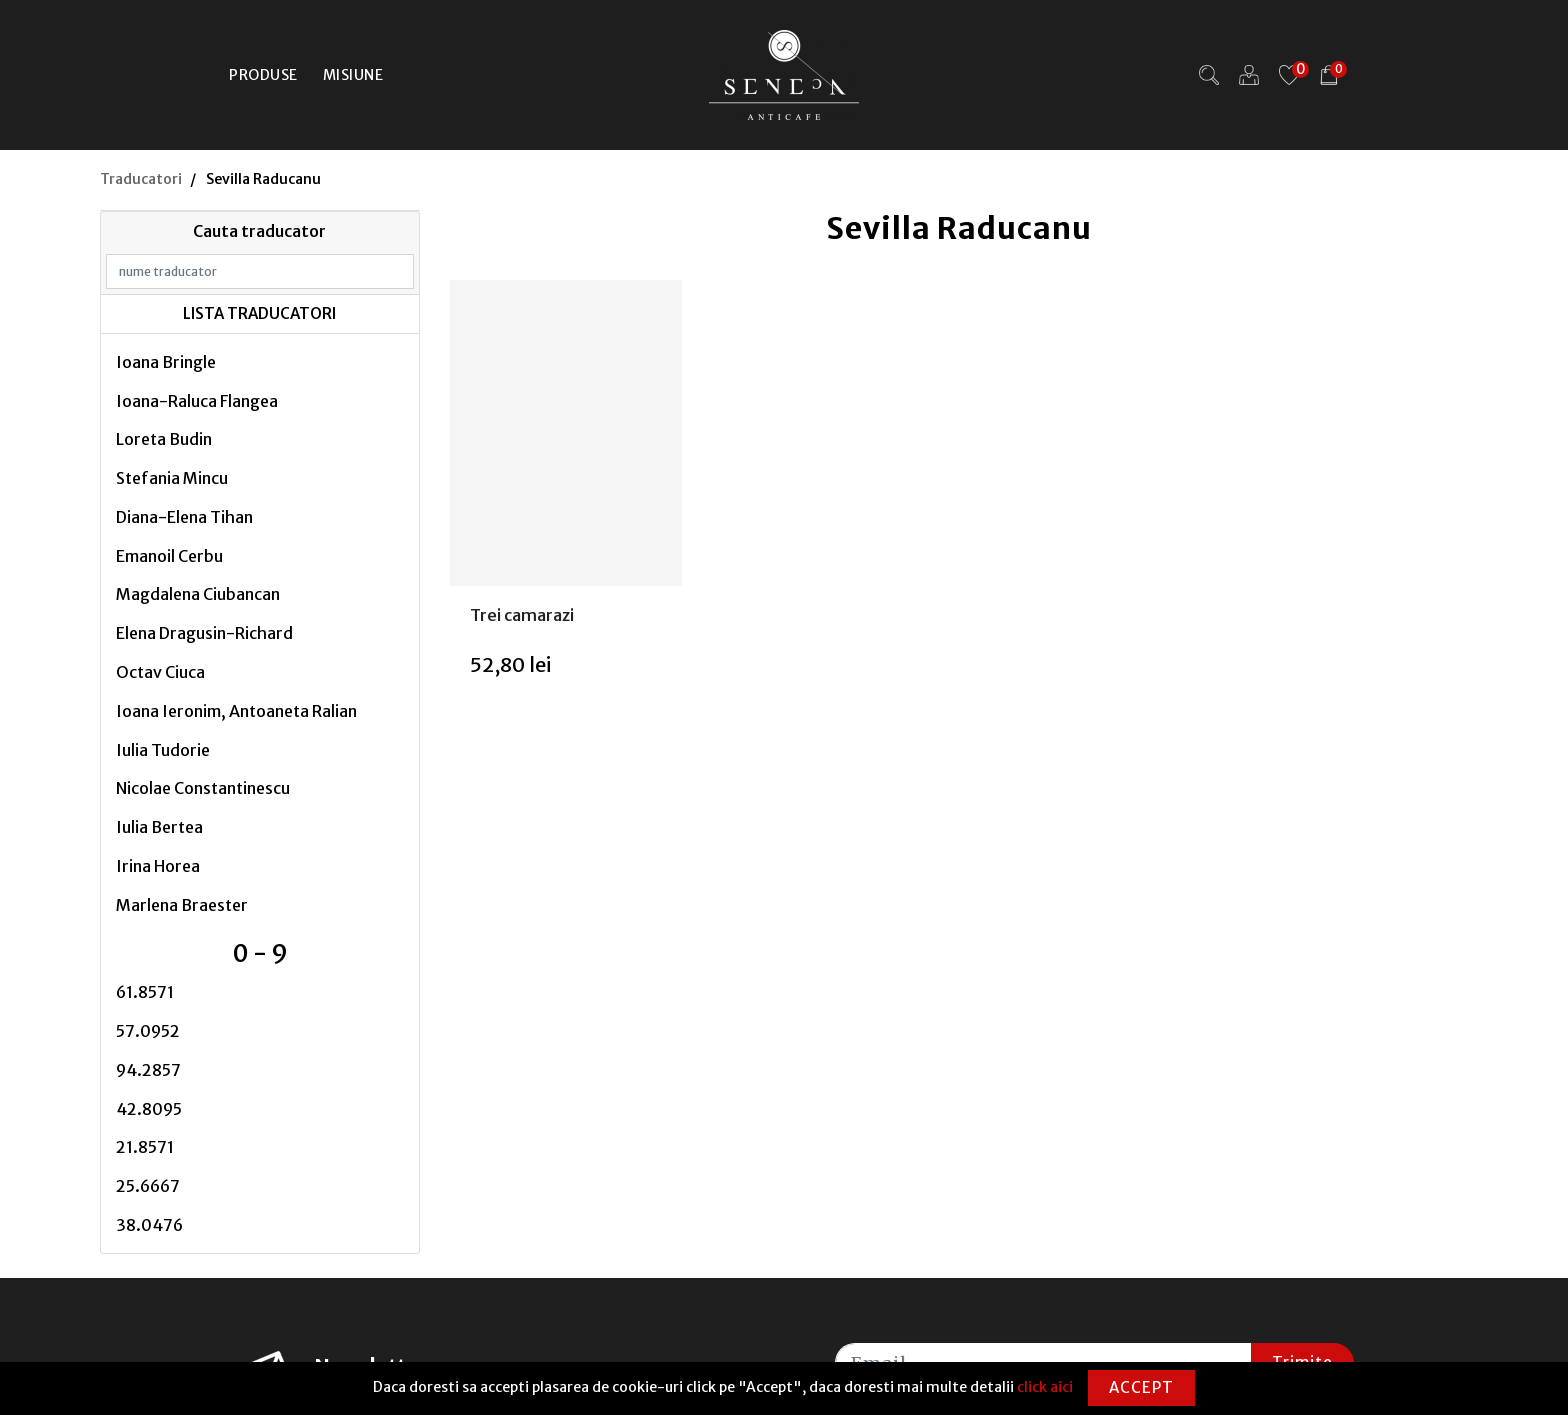  Describe the element at coordinates (159, 827) in the screenshot. I see `Iulia Bertea` at that location.